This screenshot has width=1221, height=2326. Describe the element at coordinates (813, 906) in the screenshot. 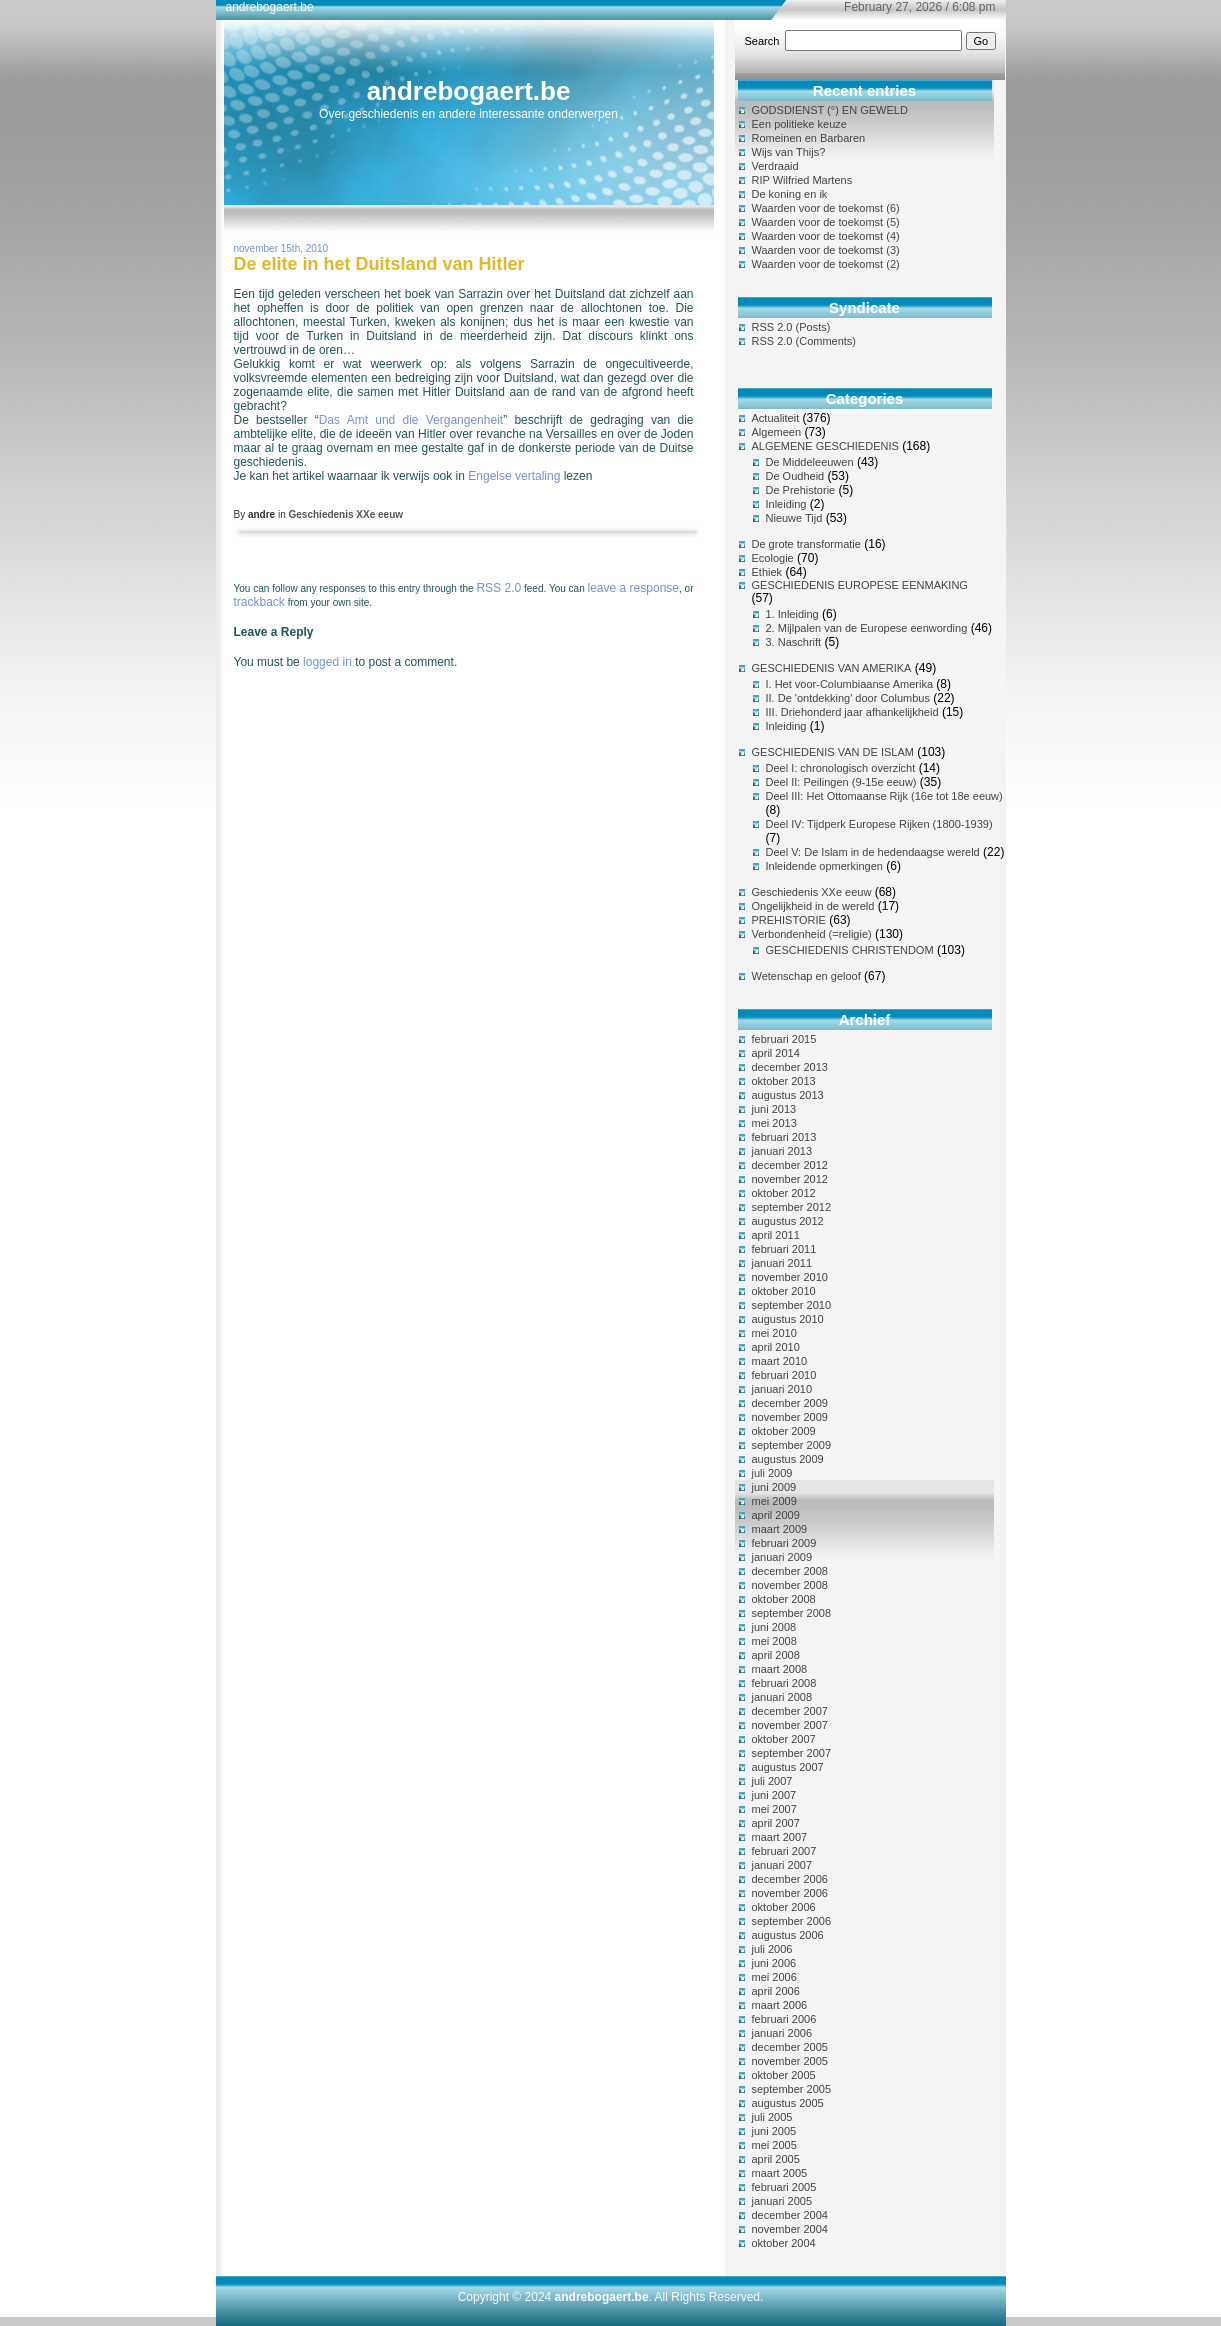

I see `Ongelijkheid in de wereld` at that location.